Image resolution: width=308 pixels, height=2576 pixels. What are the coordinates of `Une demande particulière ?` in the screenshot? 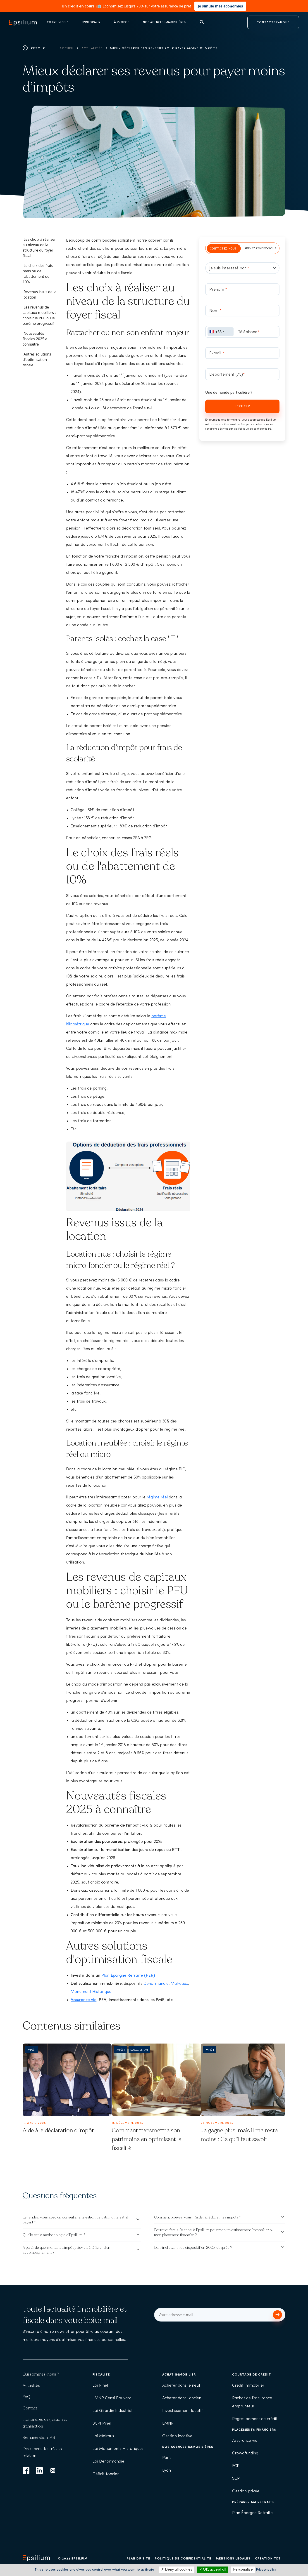 It's located at (228, 392).